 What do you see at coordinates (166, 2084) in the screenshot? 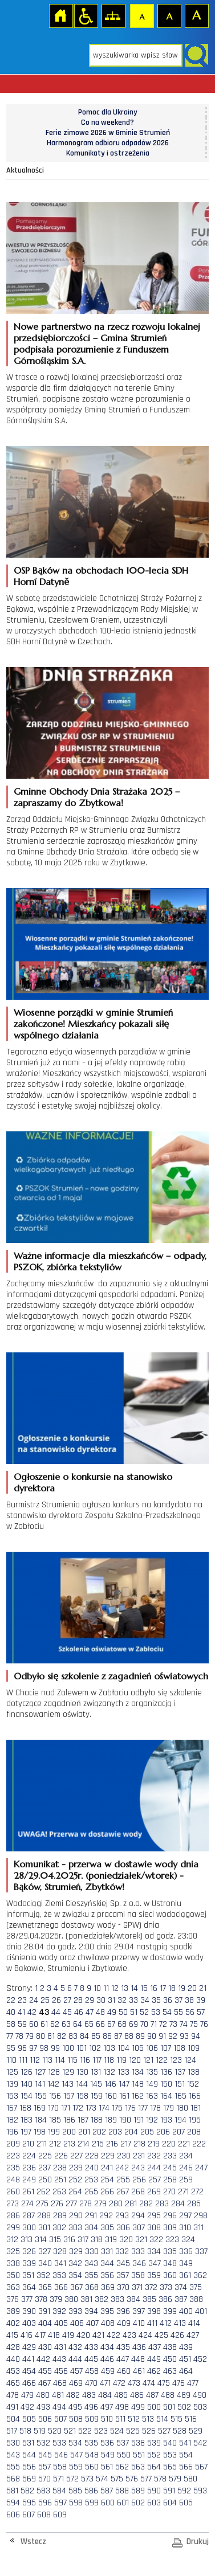
I see `150` at bounding box center [166, 2084].